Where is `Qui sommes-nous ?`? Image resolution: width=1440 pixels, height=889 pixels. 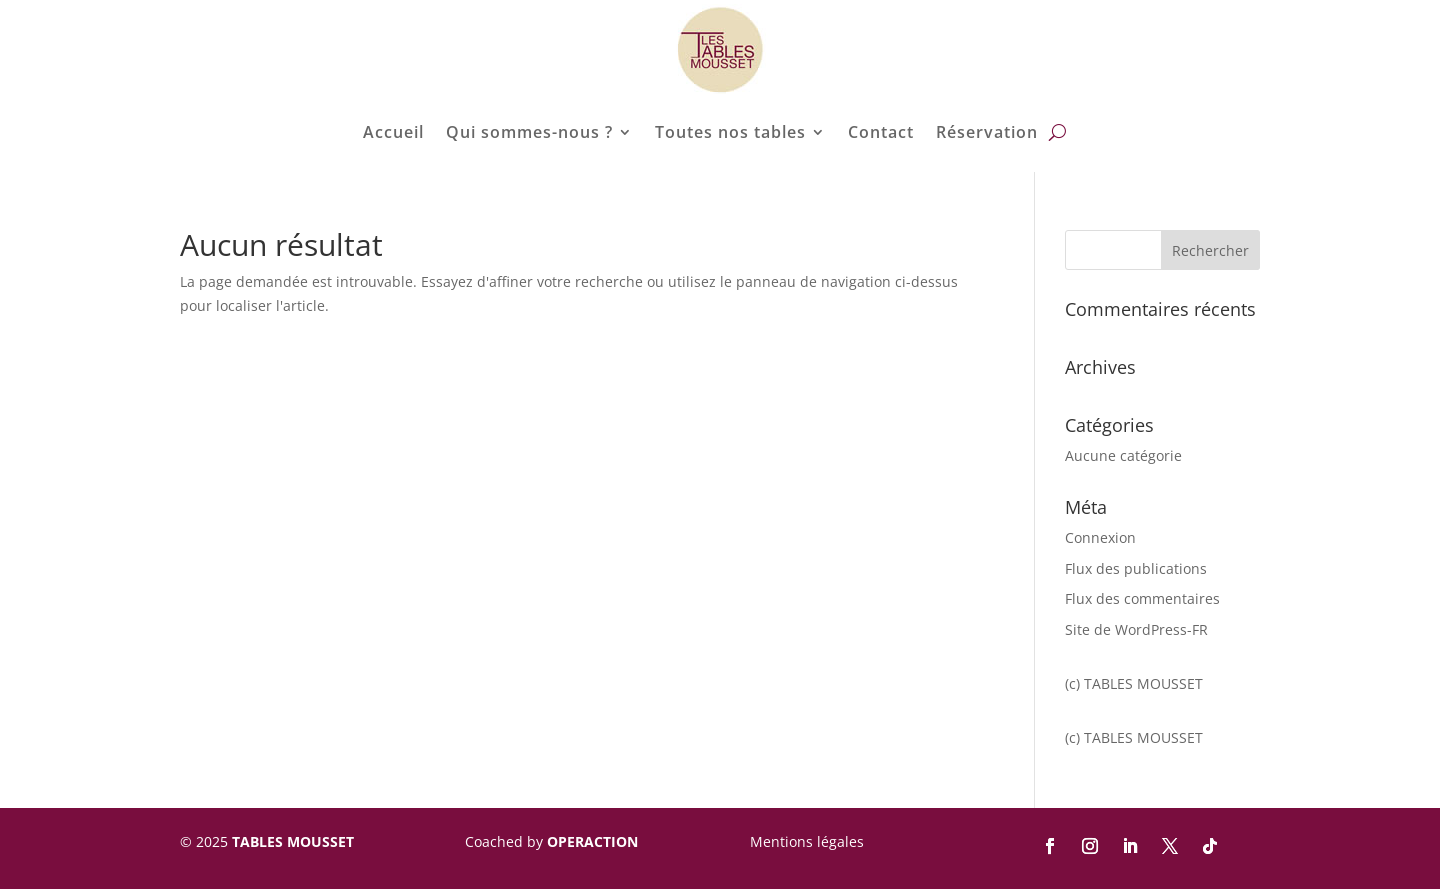 Qui sommes-nous ? is located at coordinates (529, 132).